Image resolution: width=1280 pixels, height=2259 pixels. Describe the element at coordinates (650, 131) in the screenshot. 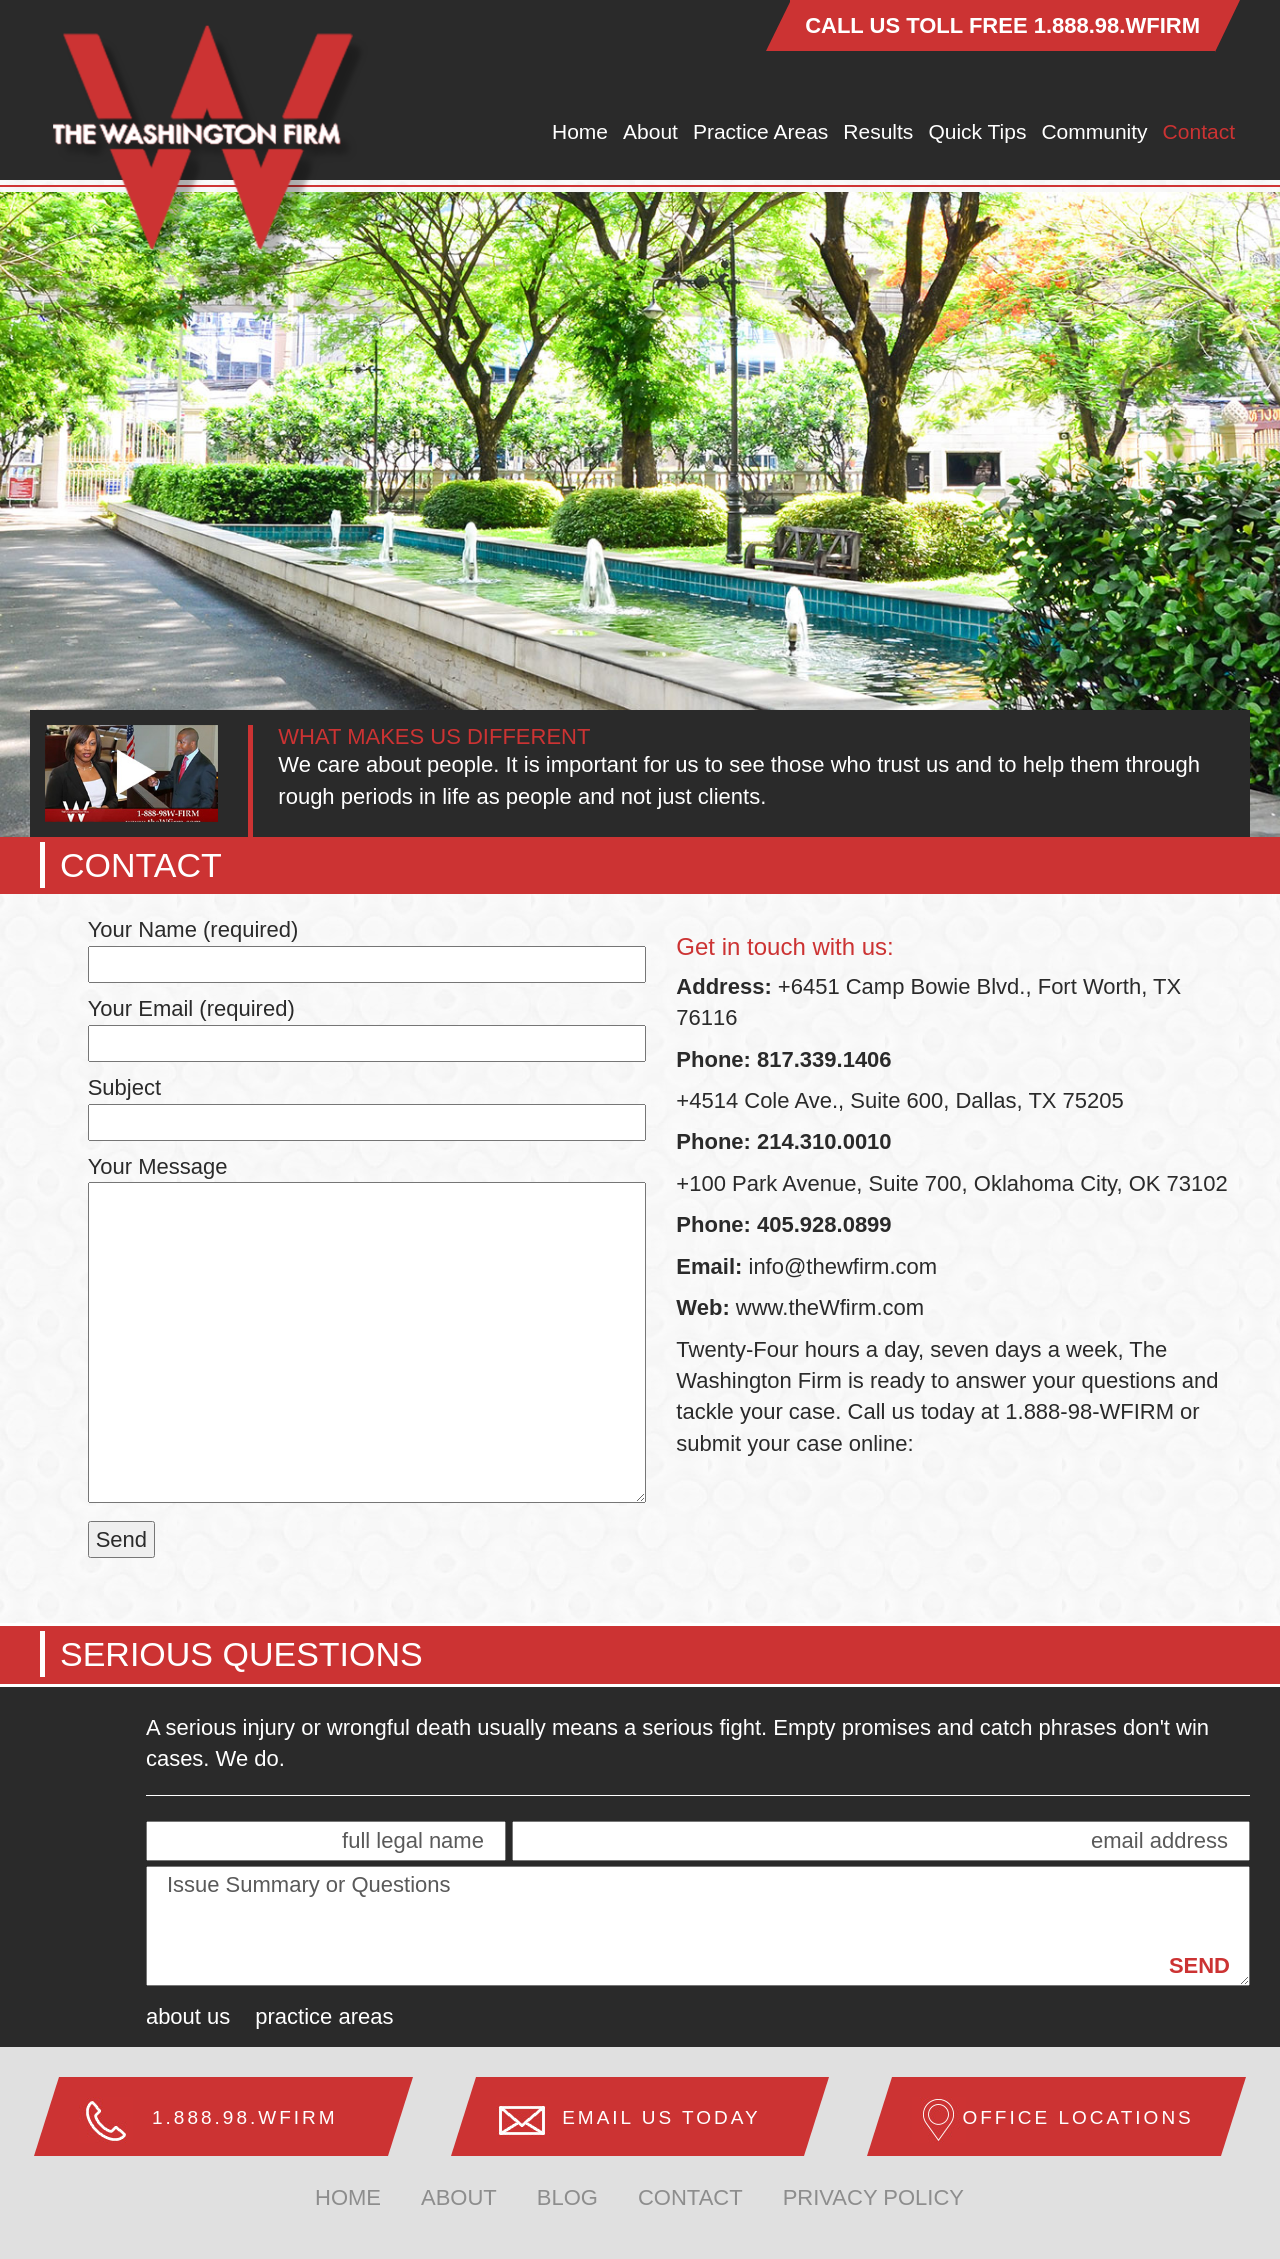

I see `About` at that location.